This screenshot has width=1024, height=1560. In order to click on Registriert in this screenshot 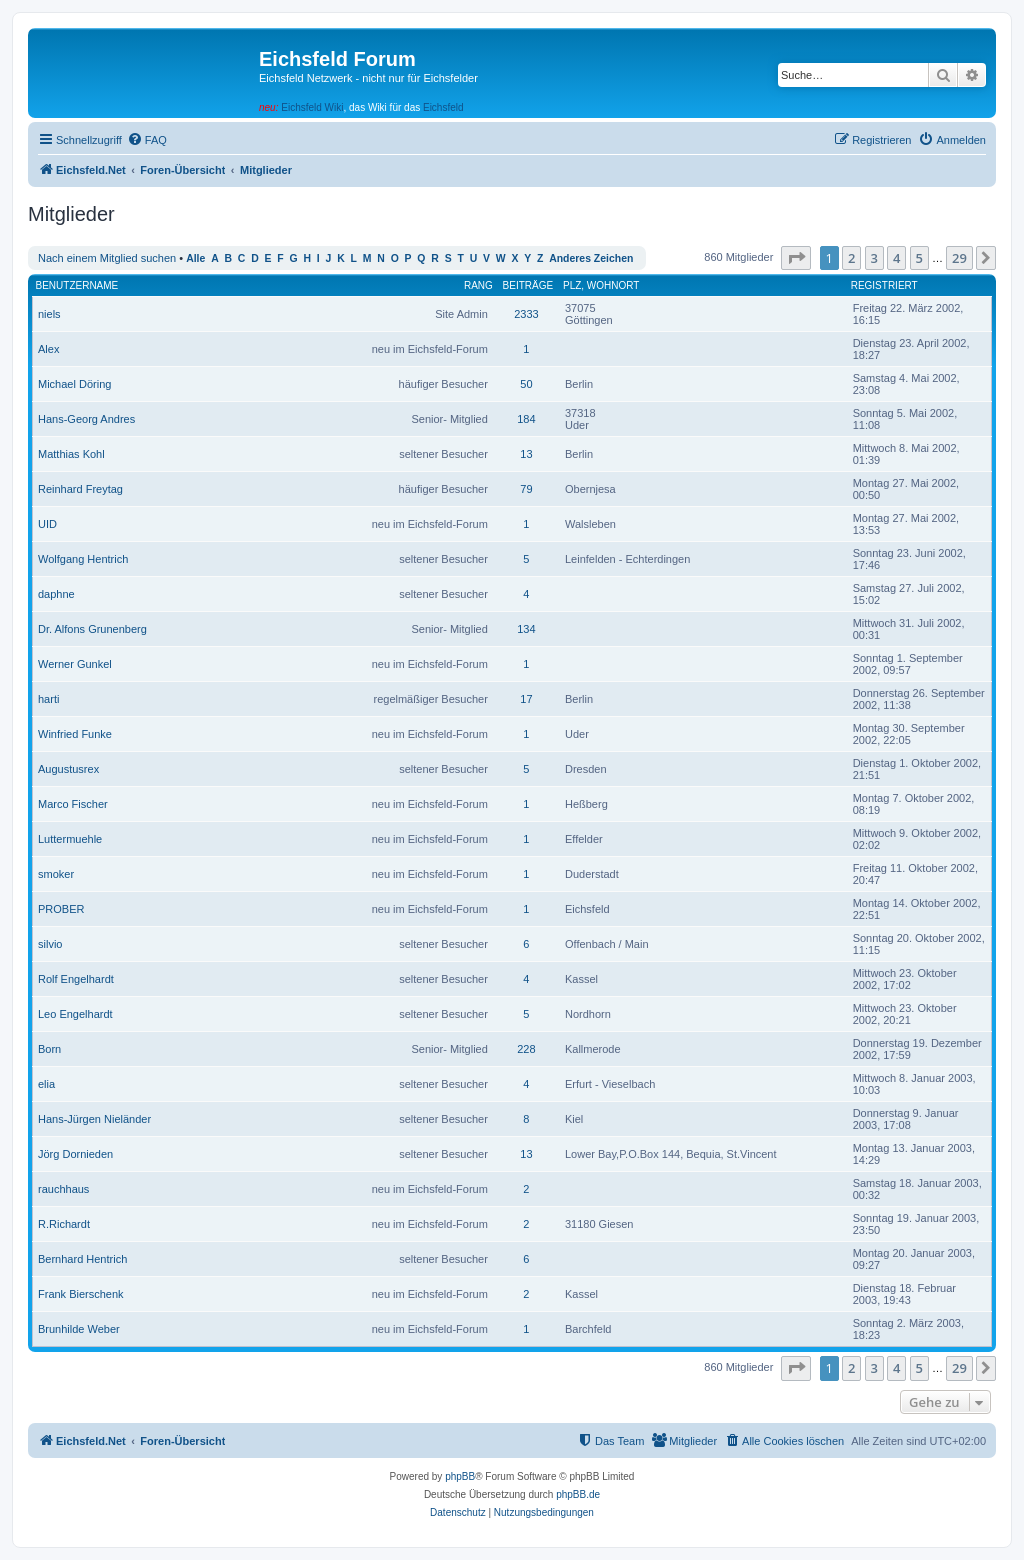, I will do `click(884, 285)`.